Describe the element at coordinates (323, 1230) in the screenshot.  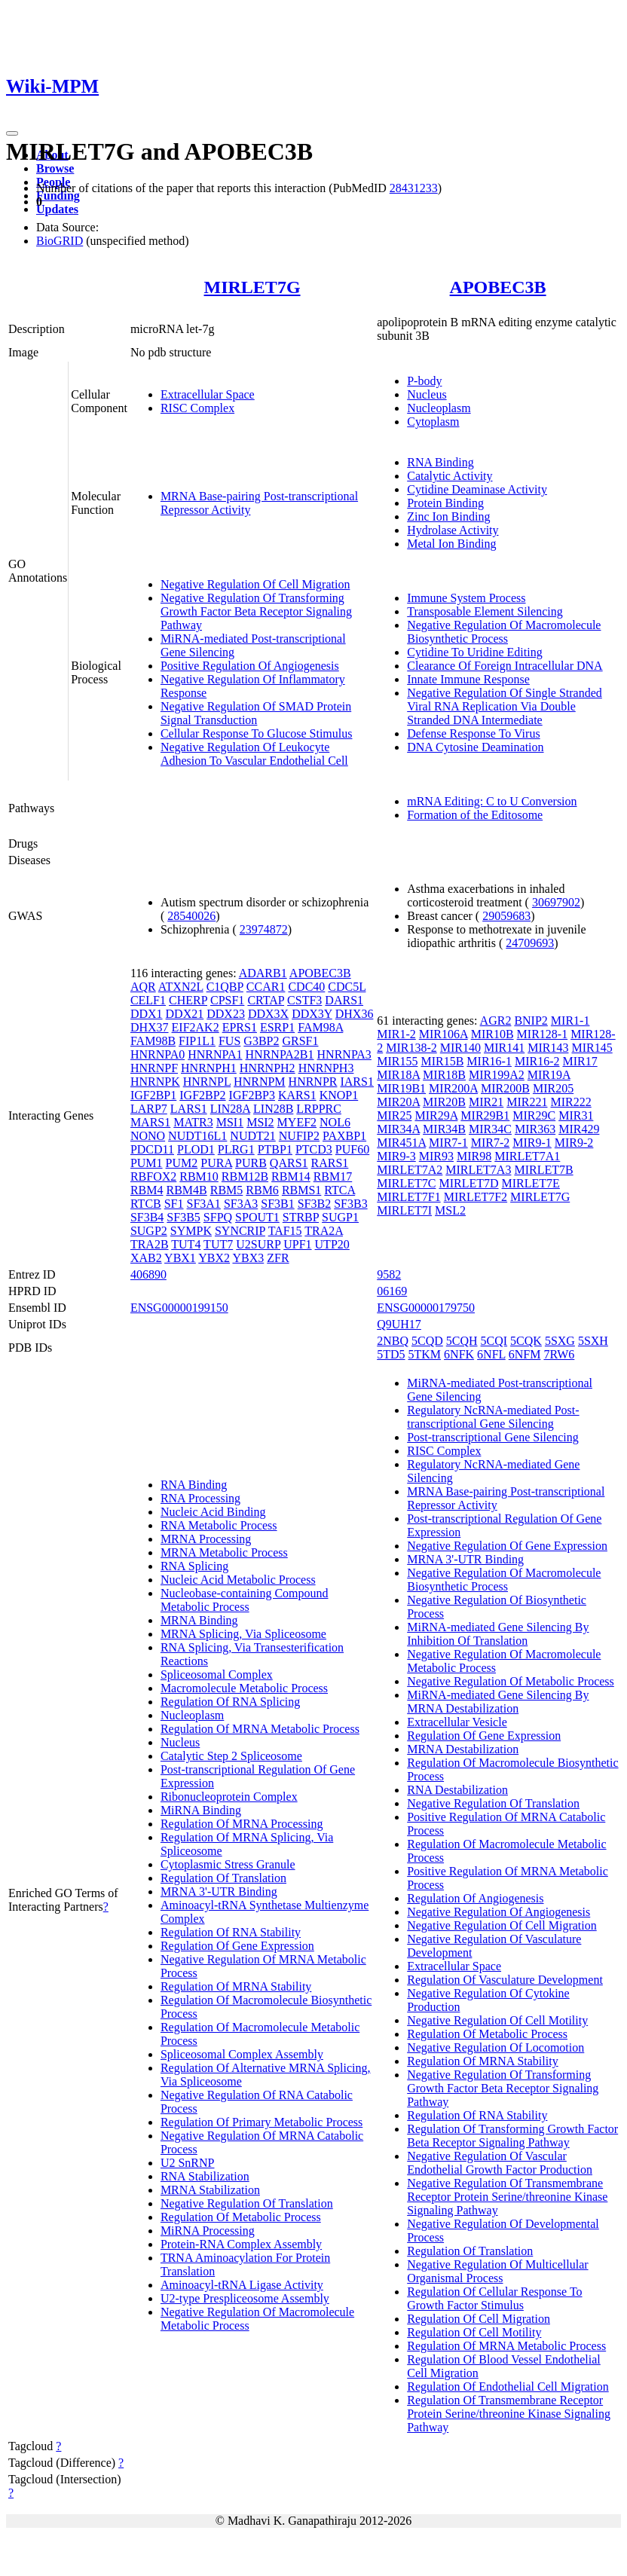
I see `TRA2A` at that location.